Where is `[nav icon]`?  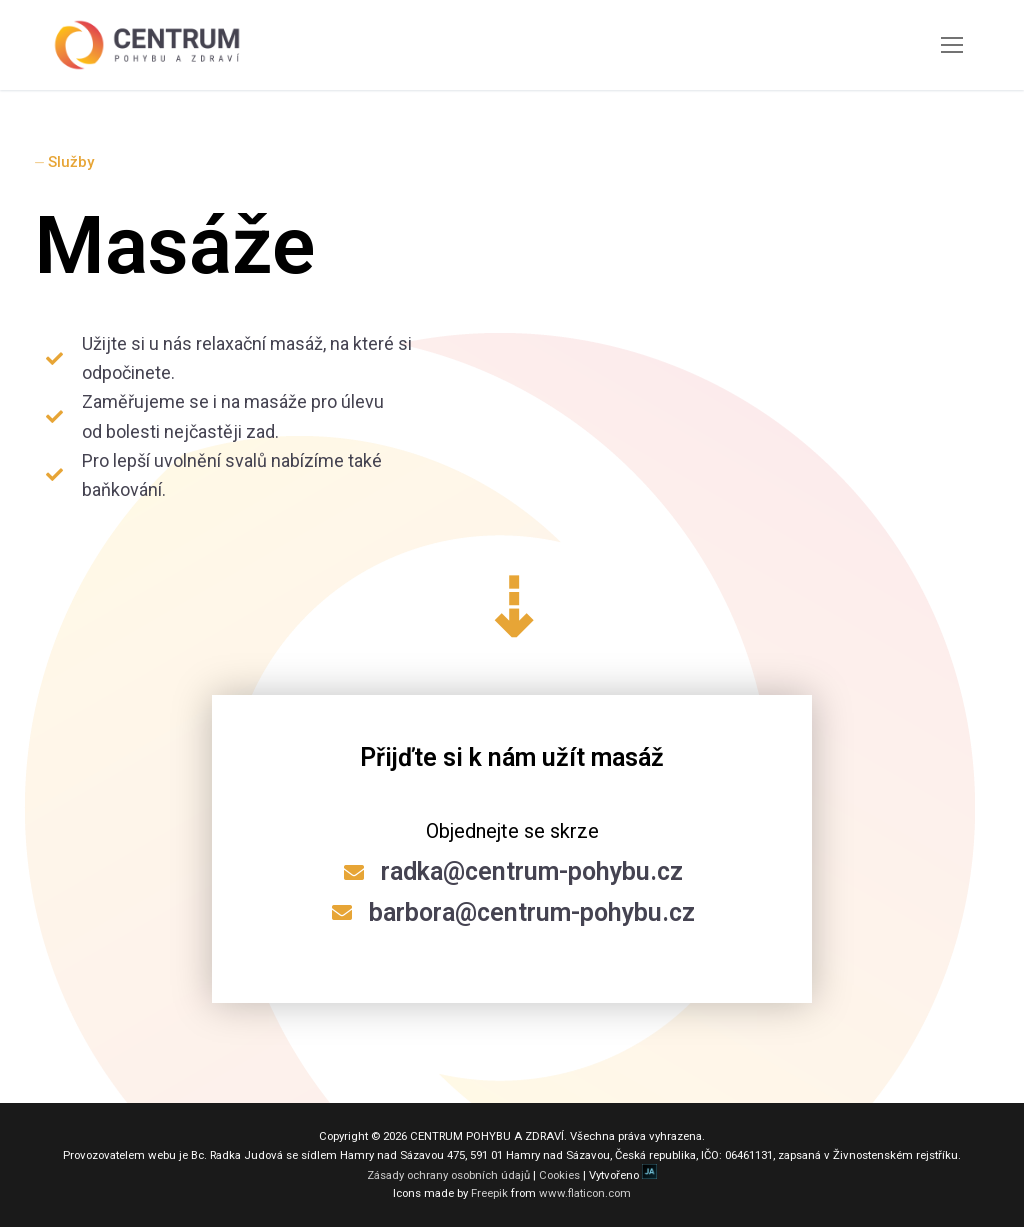 [nav icon] is located at coordinates (952, 45).